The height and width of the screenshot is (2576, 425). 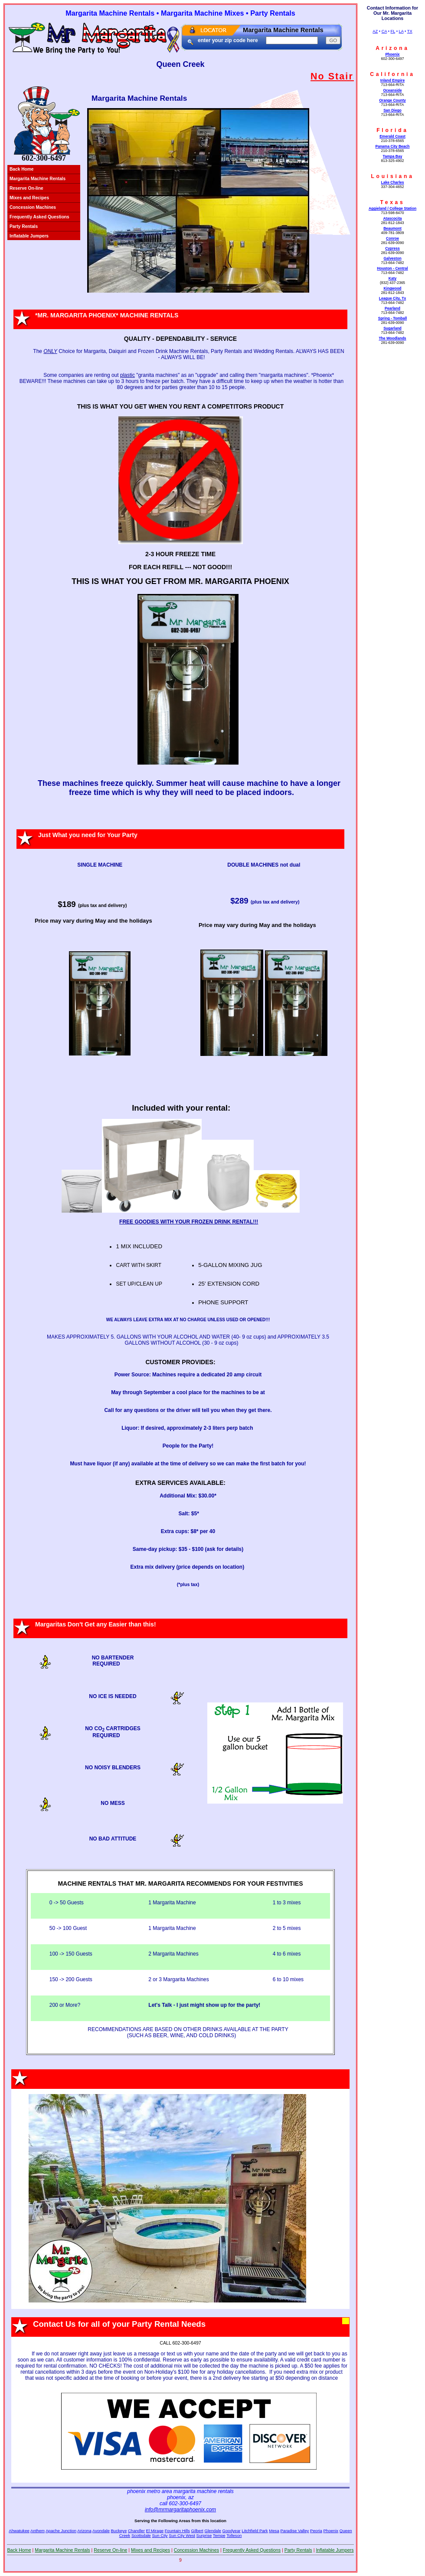 I want to click on Atascocita, so click(x=392, y=218).